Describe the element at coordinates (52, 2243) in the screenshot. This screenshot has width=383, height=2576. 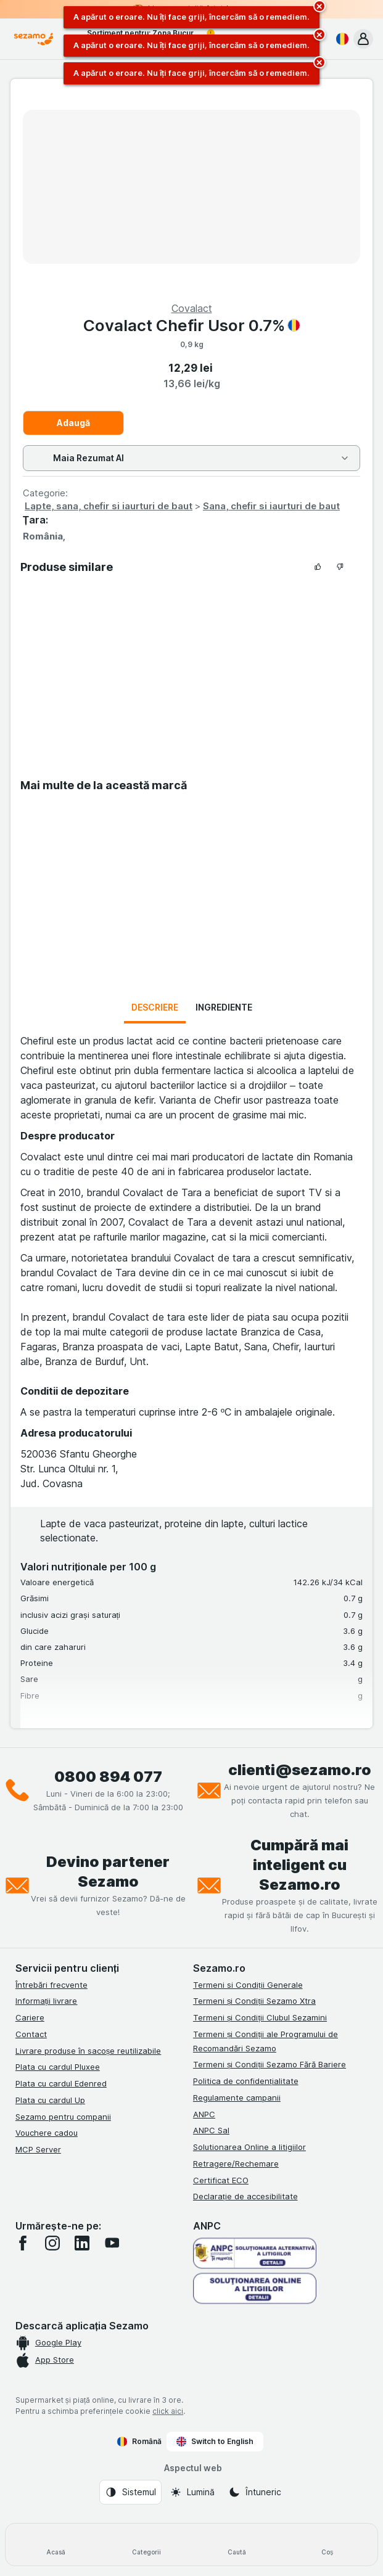
I see `[instagram]` at that location.